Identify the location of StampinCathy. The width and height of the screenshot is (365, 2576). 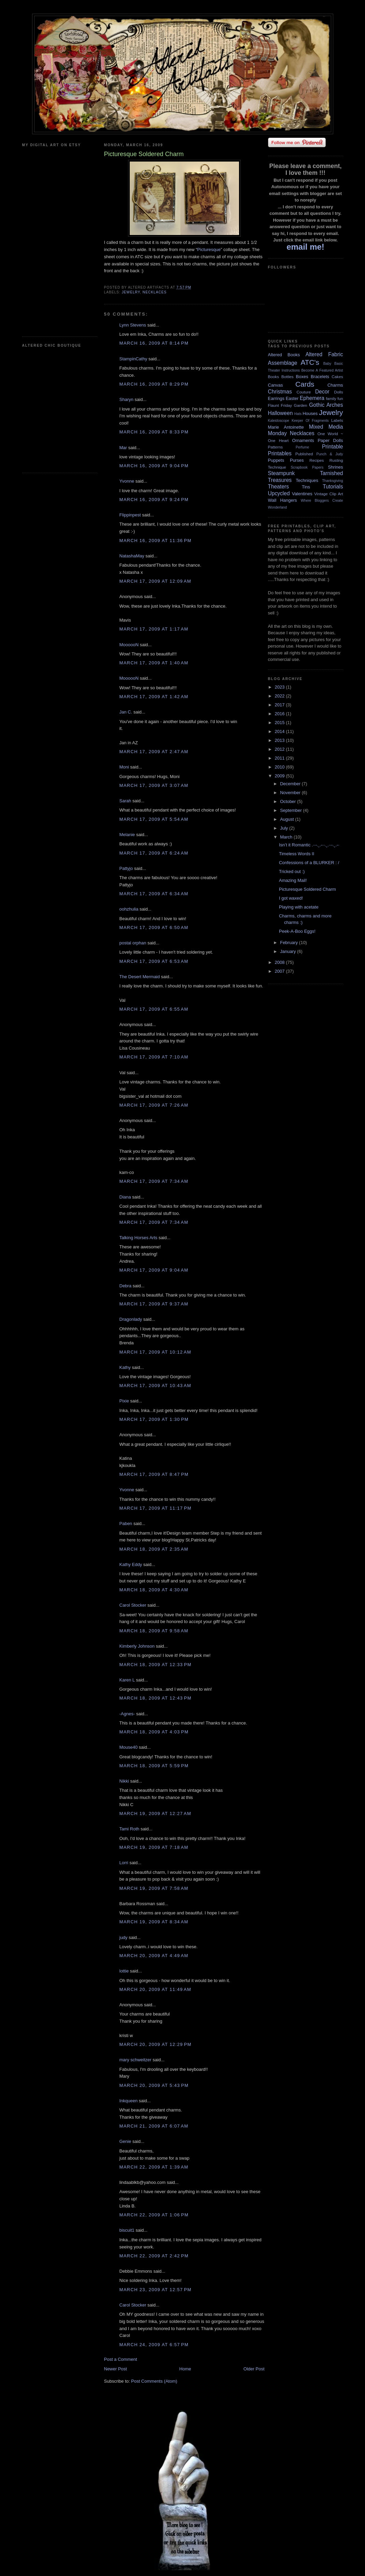
(134, 358).